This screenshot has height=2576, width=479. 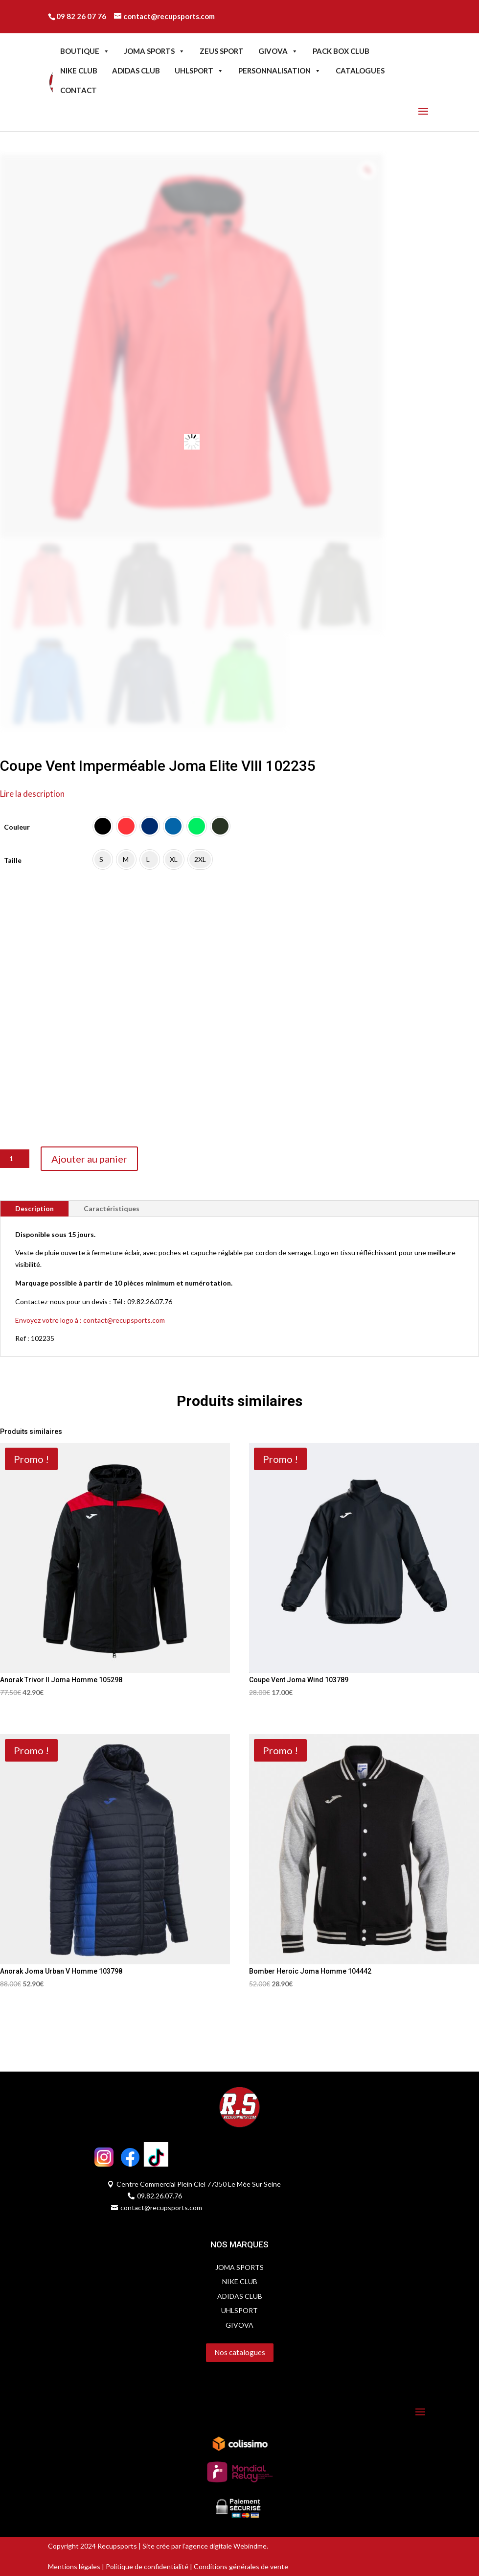 What do you see at coordinates (17, 827) in the screenshot?
I see `Couleur` at bounding box center [17, 827].